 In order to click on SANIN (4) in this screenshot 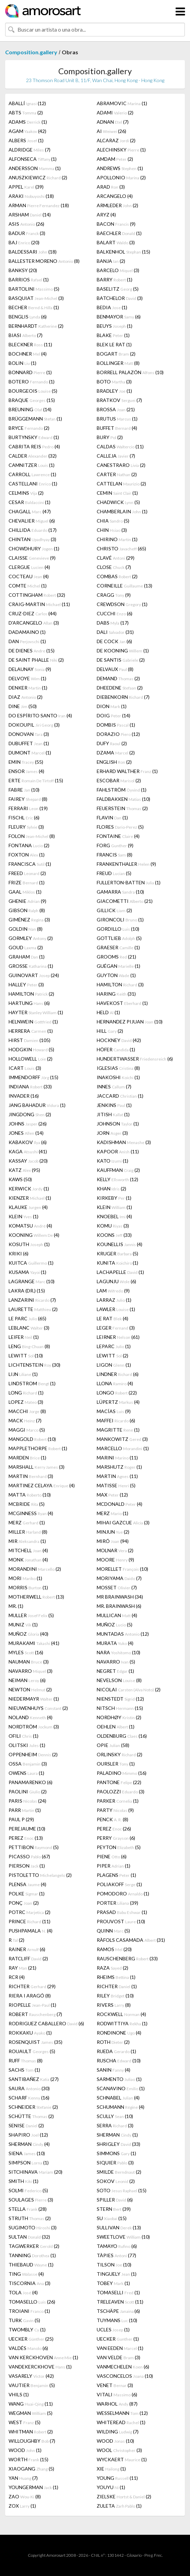, I will do `click(113, 2070)`.